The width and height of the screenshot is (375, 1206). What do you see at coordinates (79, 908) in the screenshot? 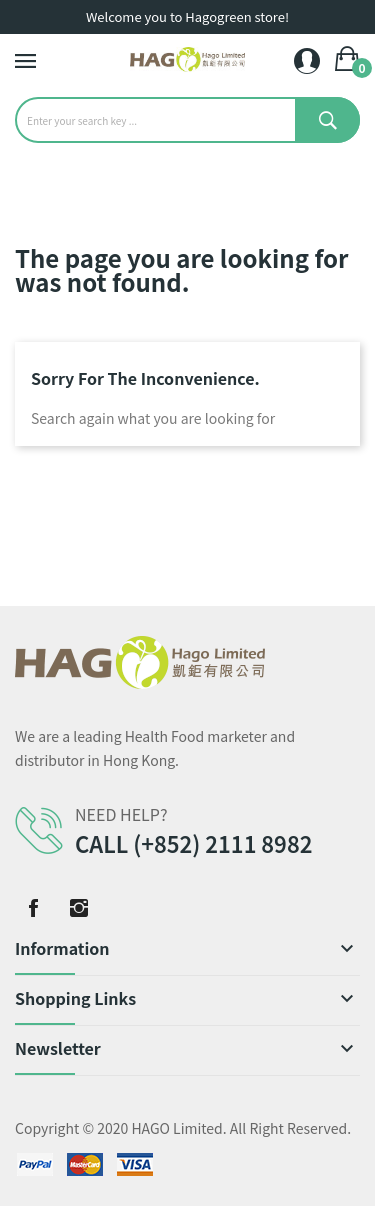
I see `Instagram` at bounding box center [79, 908].